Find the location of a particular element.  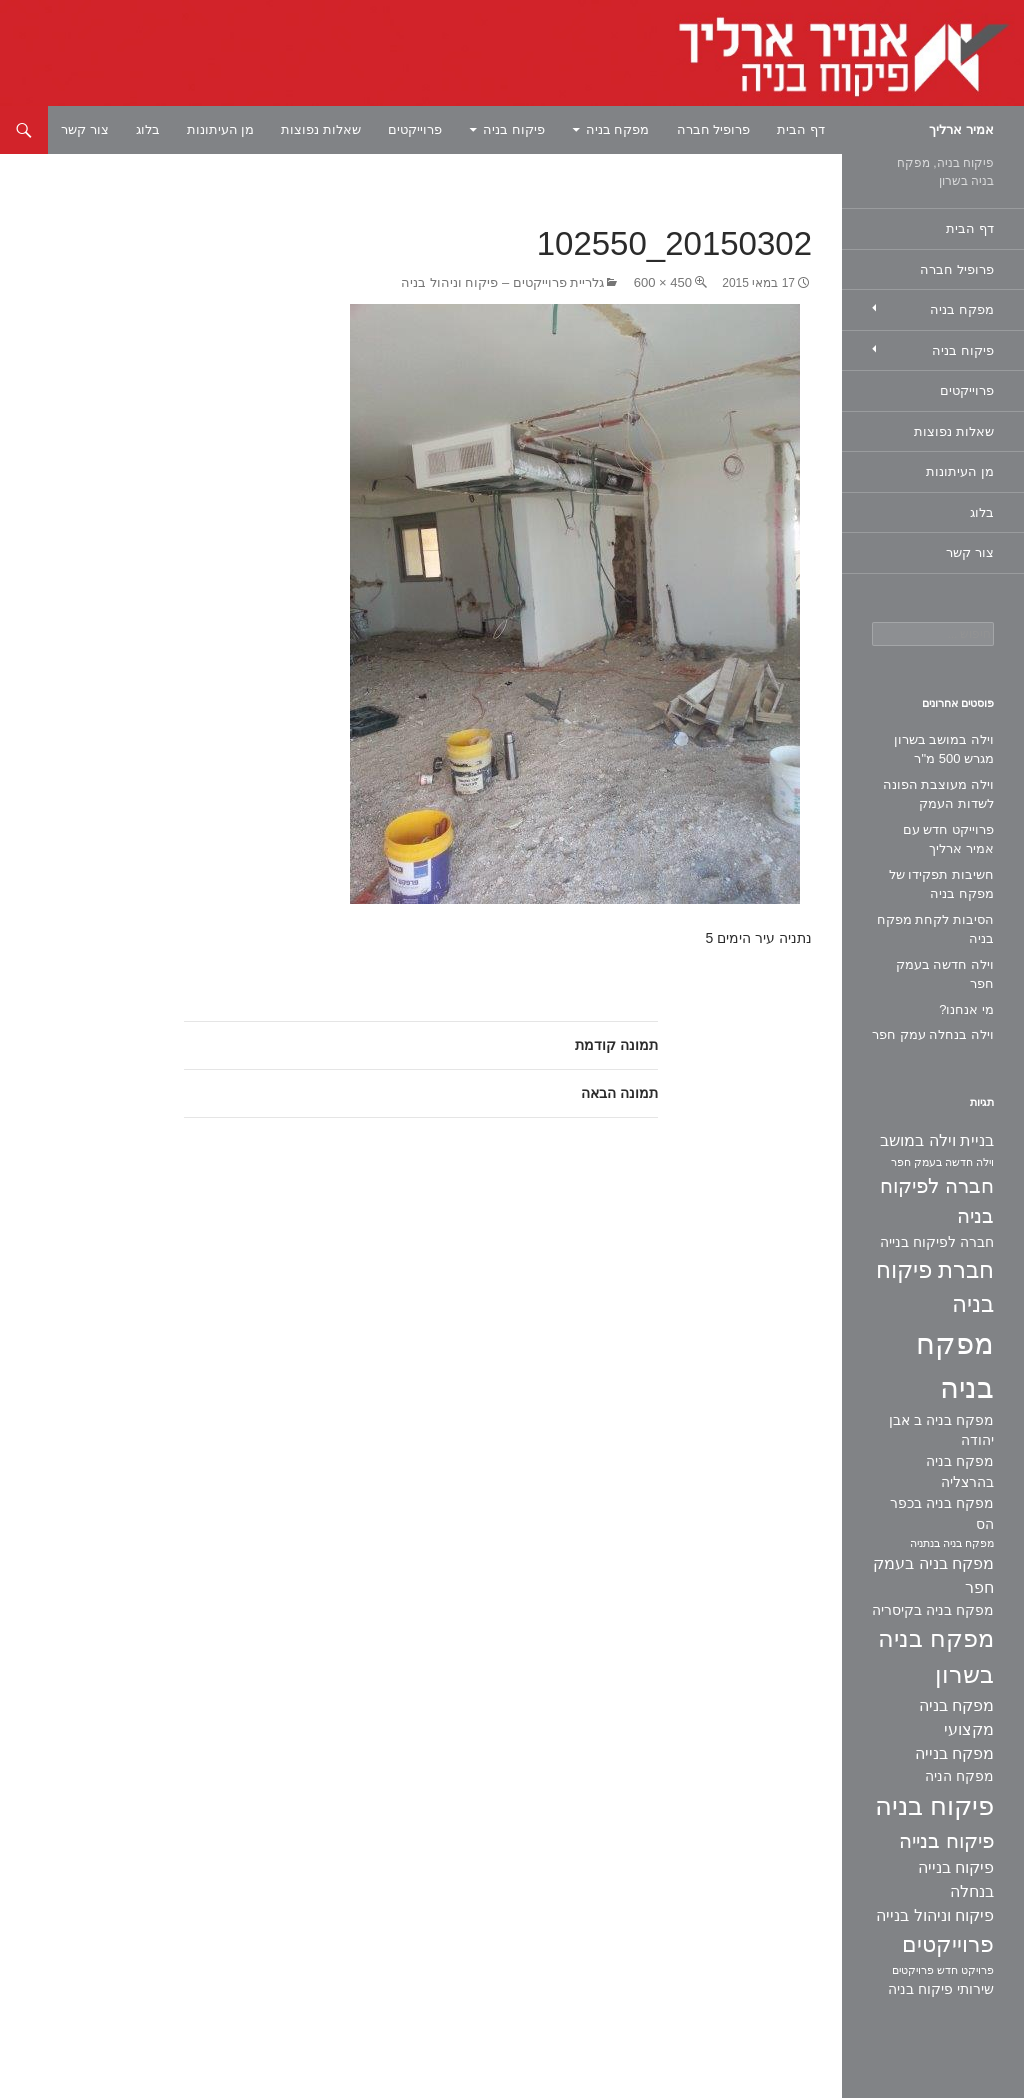

בניית וילה במושב [בניית וילה במושב (3 פריטים)] is located at coordinates (937, 1140).